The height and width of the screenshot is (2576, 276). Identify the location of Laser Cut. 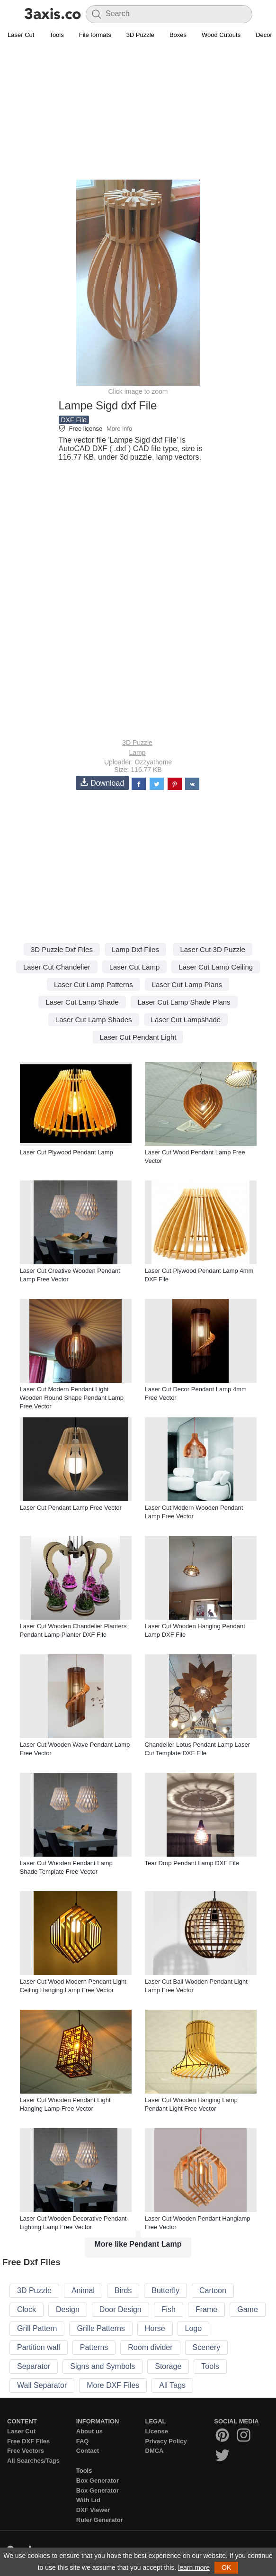
(21, 34).